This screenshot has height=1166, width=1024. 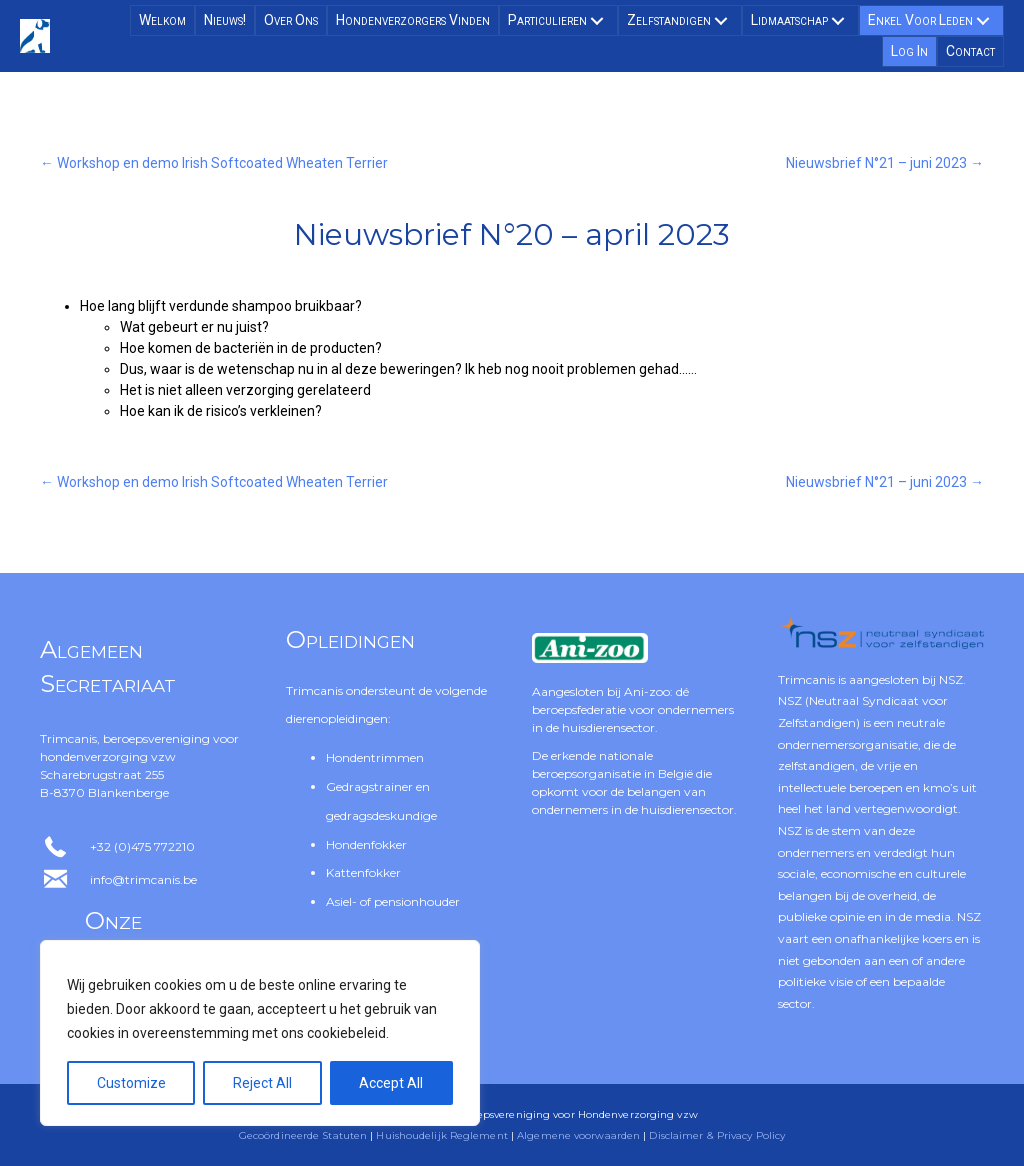 What do you see at coordinates (214, 163) in the screenshot?
I see `← Workshop en demo Irish Softcoated Wheaten Terrier` at bounding box center [214, 163].